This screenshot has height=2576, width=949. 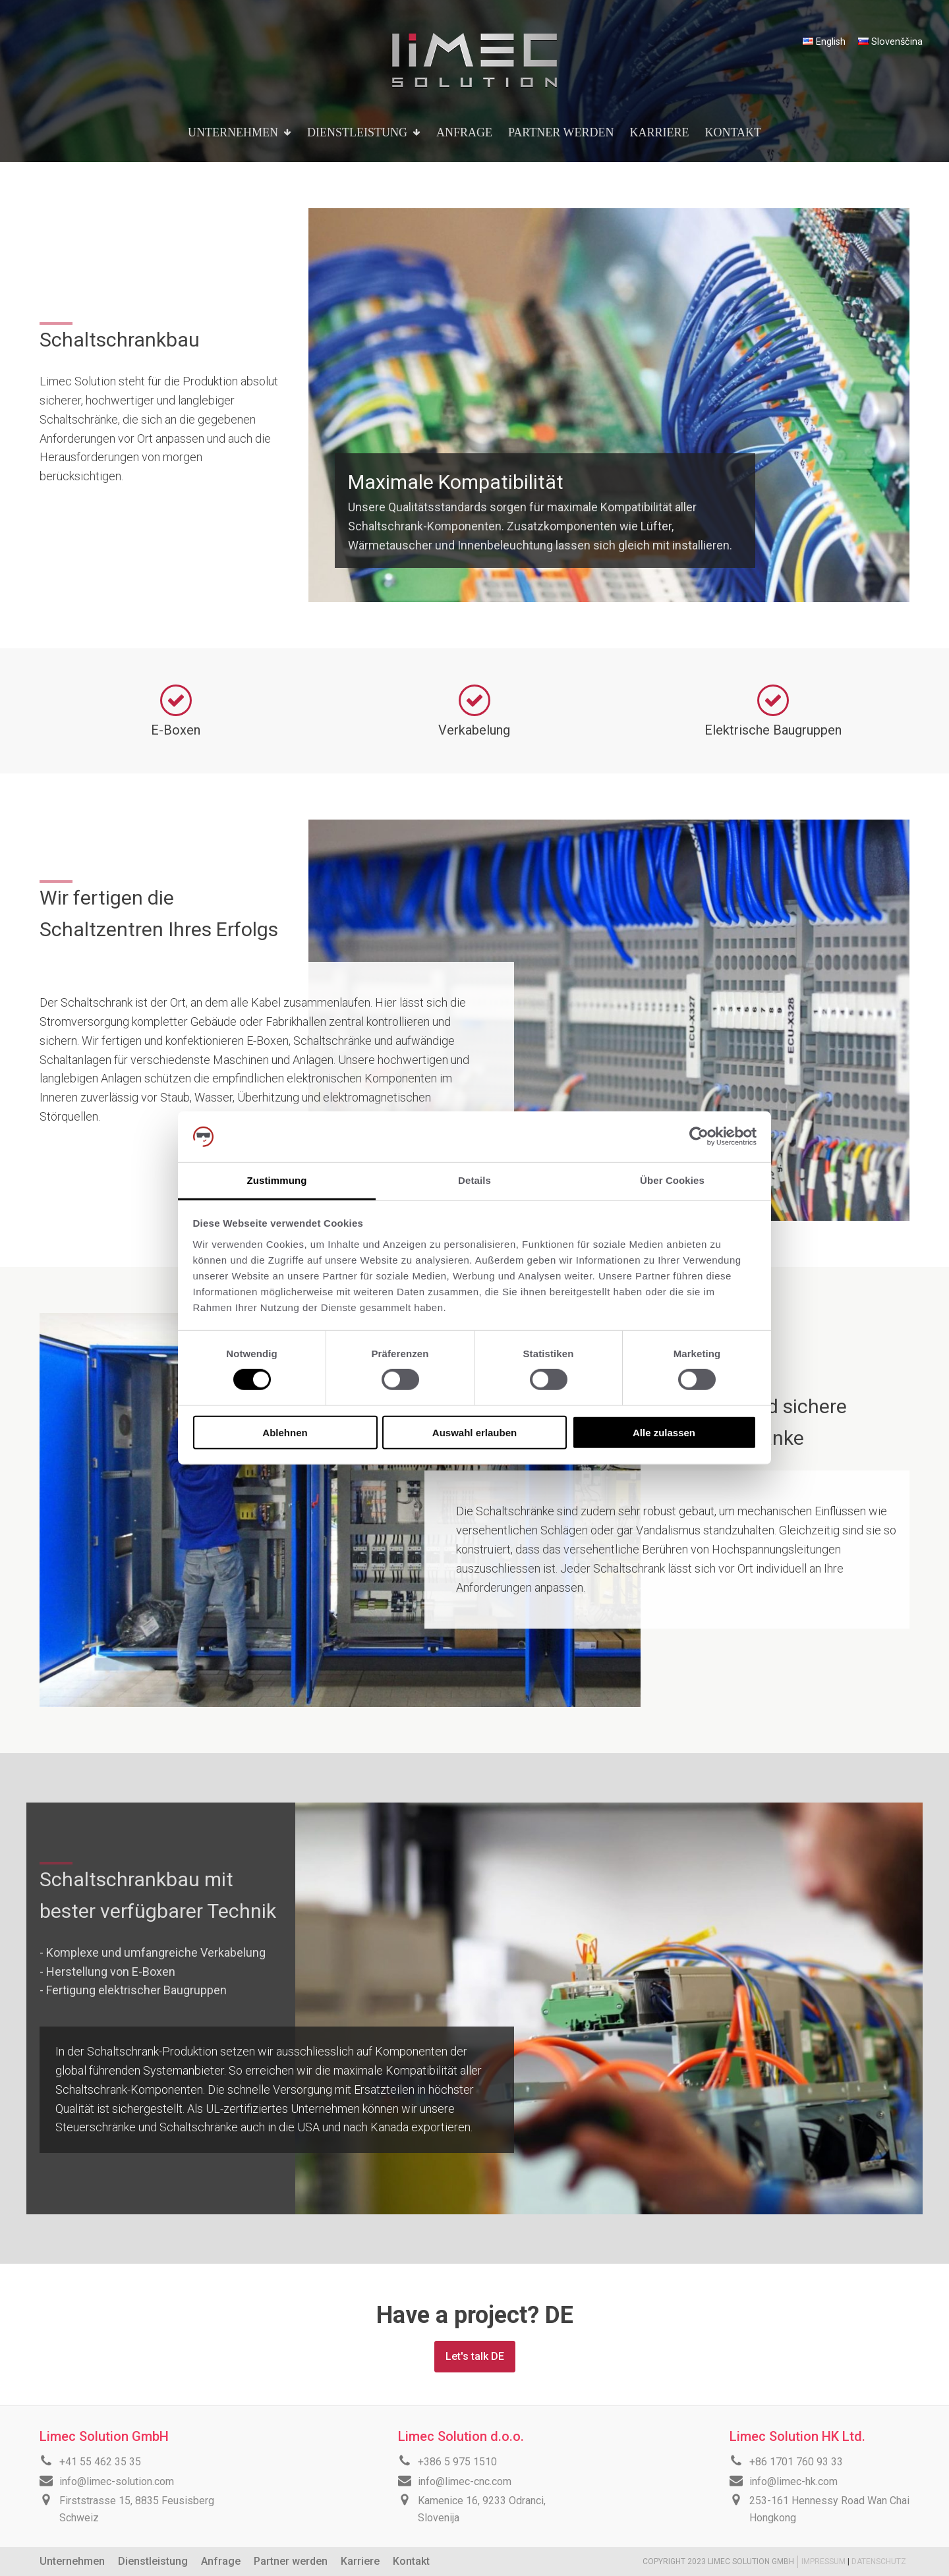 What do you see at coordinates (474, 1180) in the screenshot?
I see `Details [tab]` at bounding box center [474, 1180].